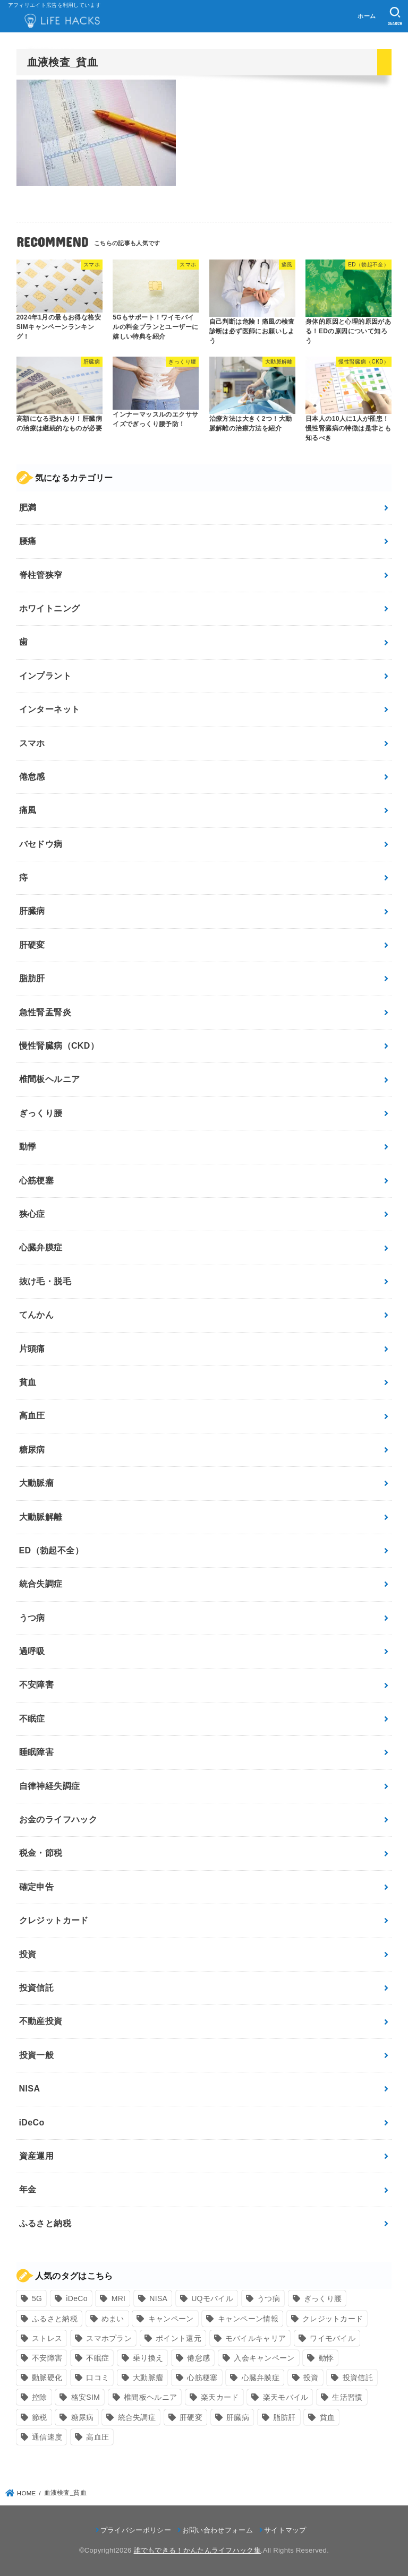 The image size is (408, 2576). I want to click on 心筋梗塞, so click(36, 1180).